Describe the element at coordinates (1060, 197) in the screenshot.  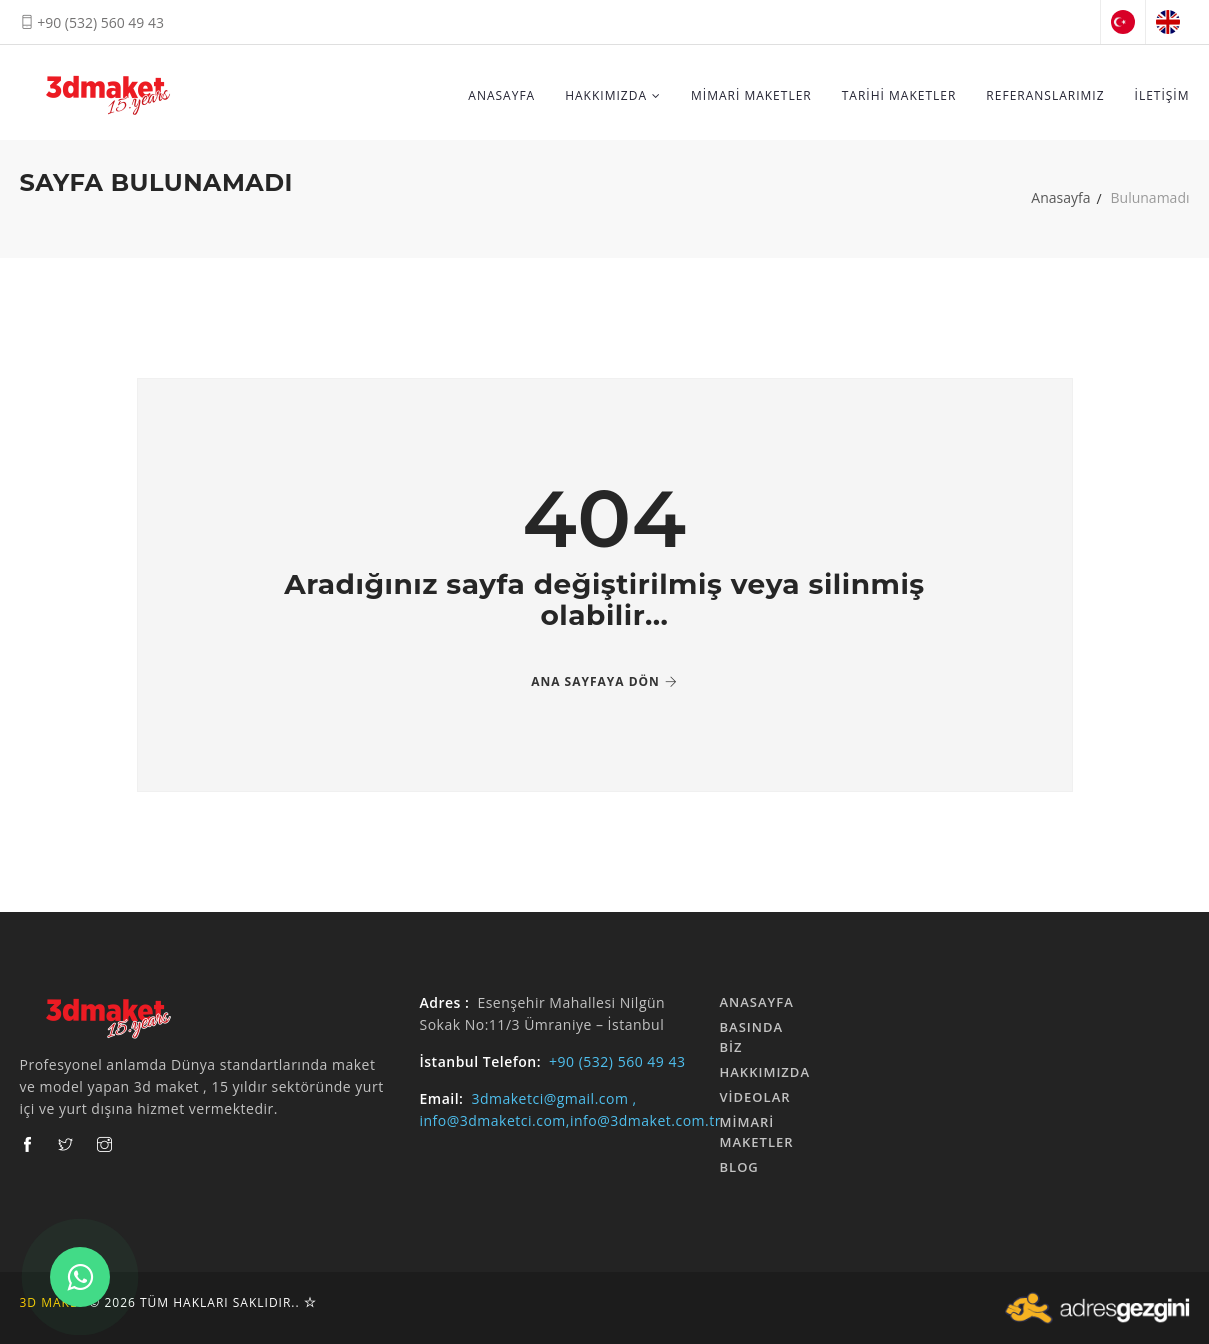
I see `Anasayfa` at that location.